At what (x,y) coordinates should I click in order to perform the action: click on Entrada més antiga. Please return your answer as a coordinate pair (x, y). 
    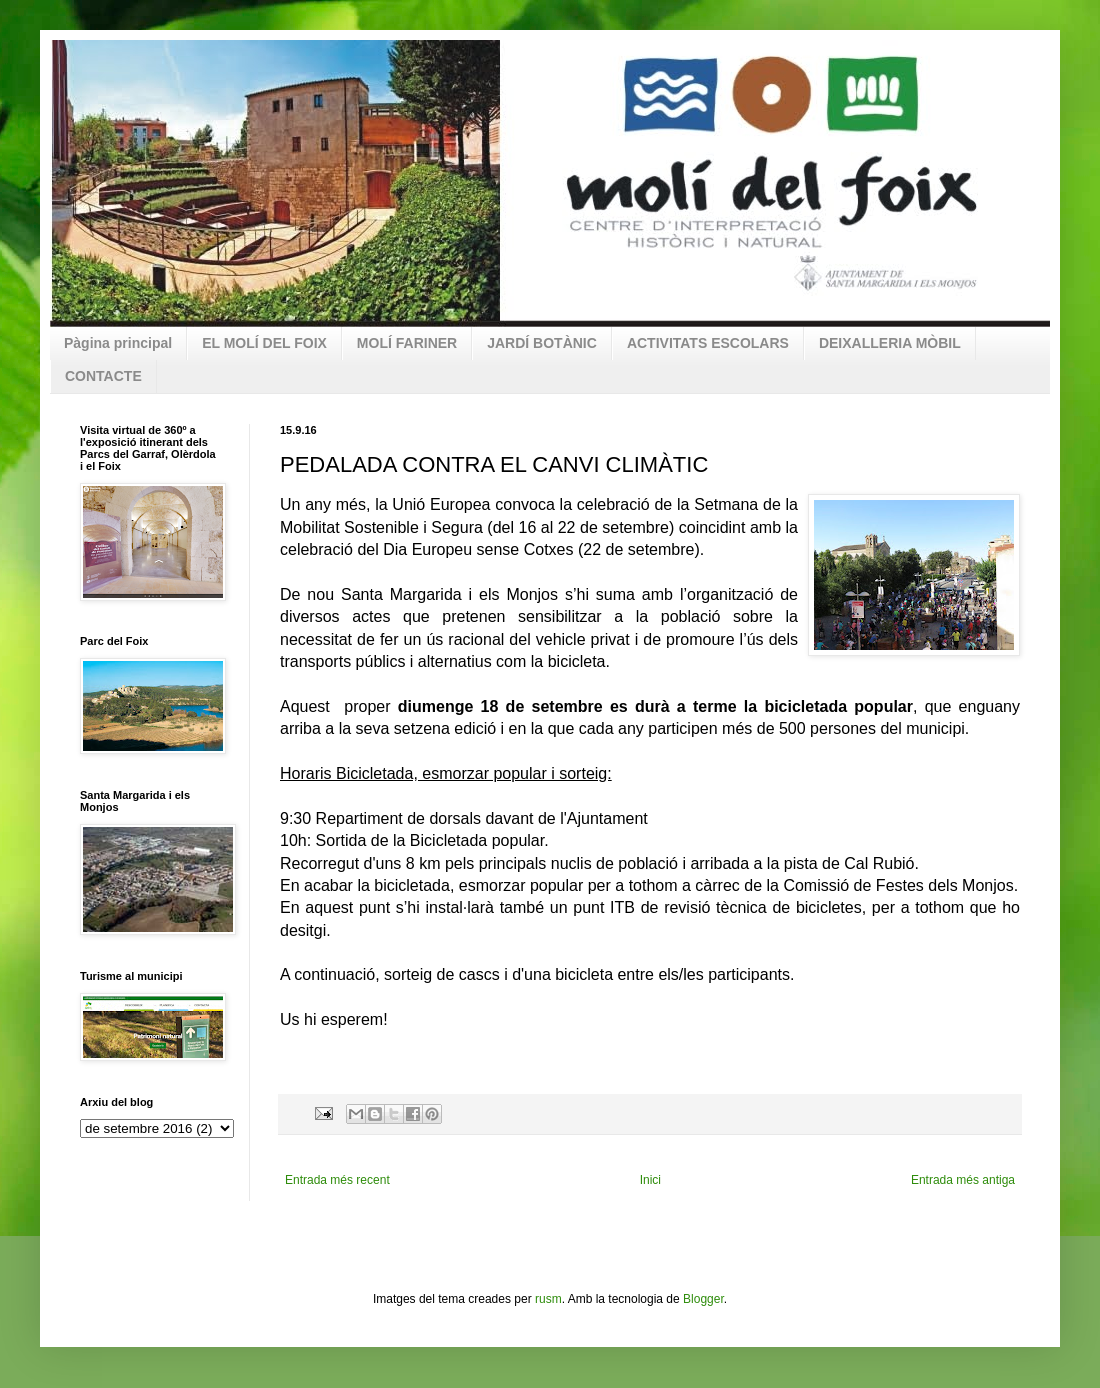
    Looking at the image, I should click on (963, 1180).